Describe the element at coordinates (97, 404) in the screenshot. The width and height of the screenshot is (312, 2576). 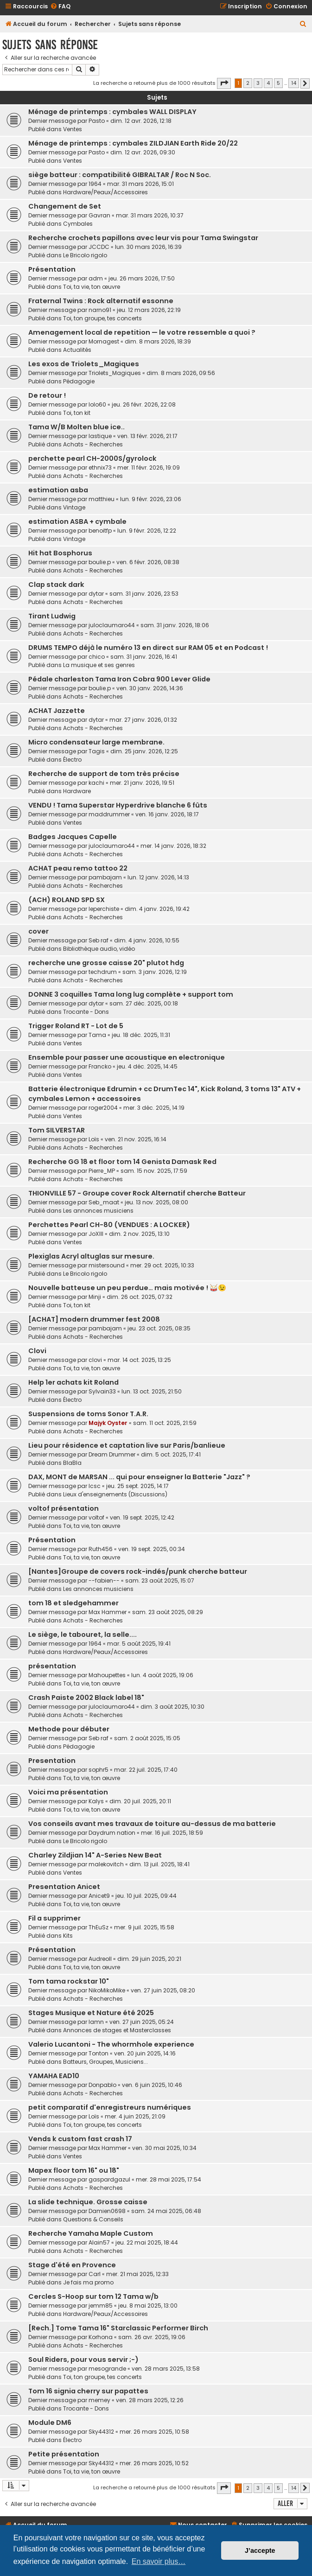
I see `lolo60` at that location.